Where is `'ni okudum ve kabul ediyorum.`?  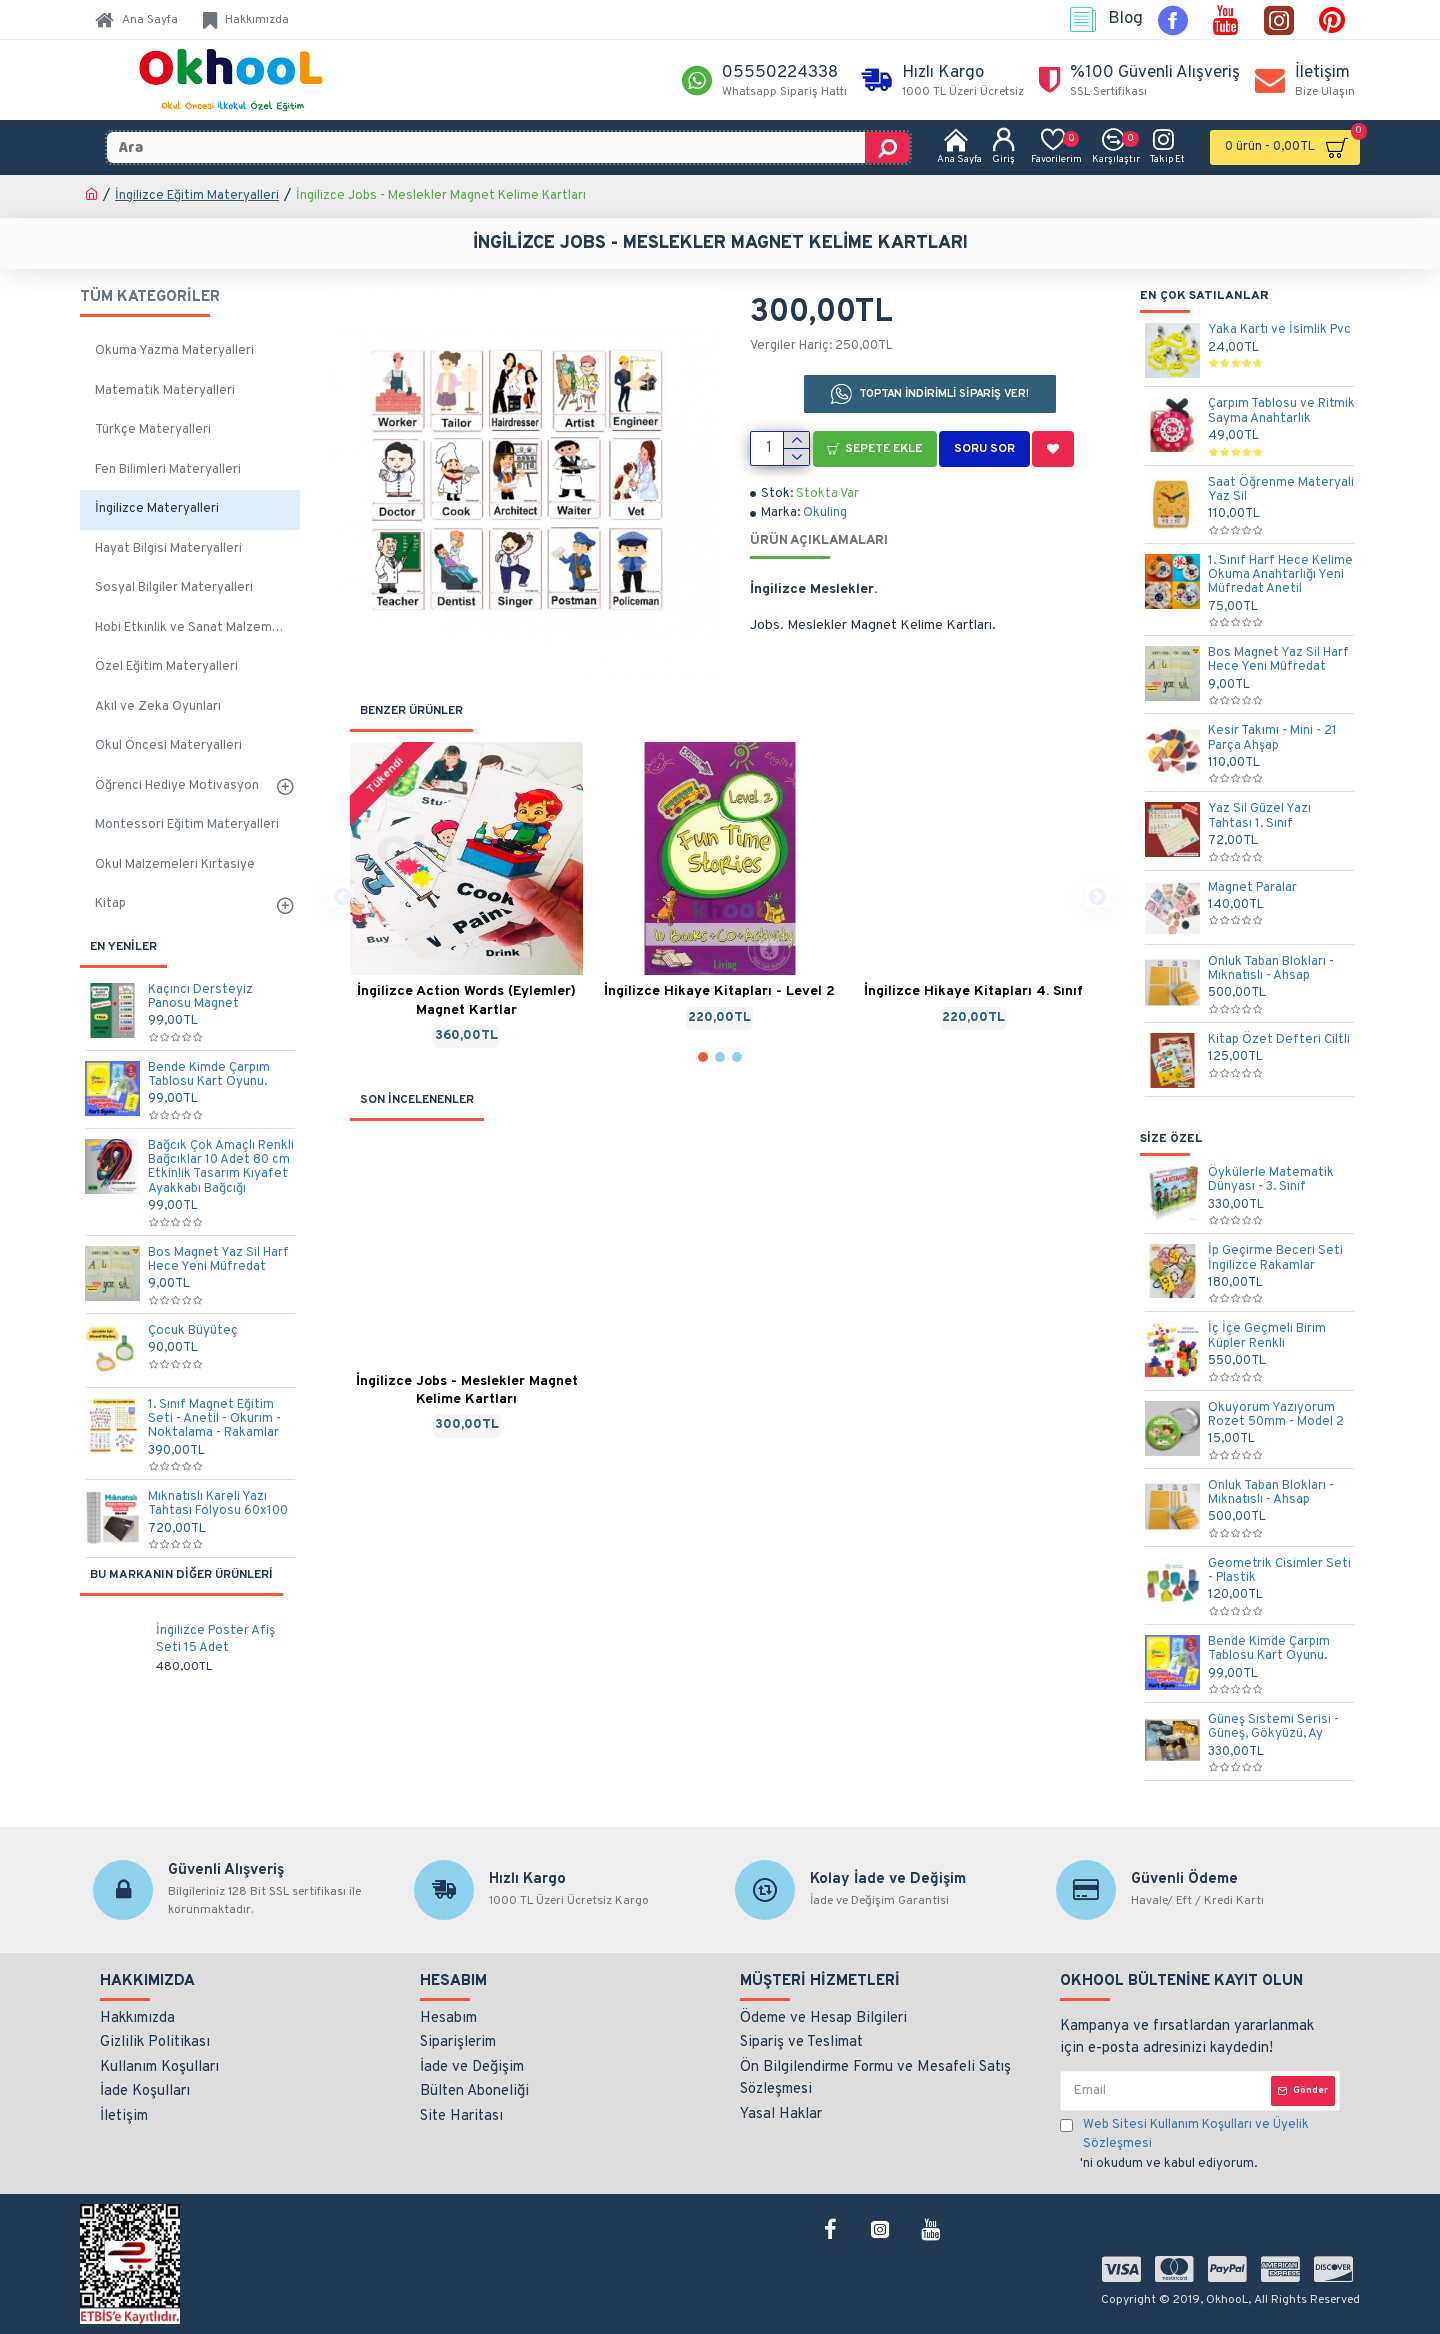 'ni okudum ve kabul ediyorum. is located at coordinates (1200, 2144).